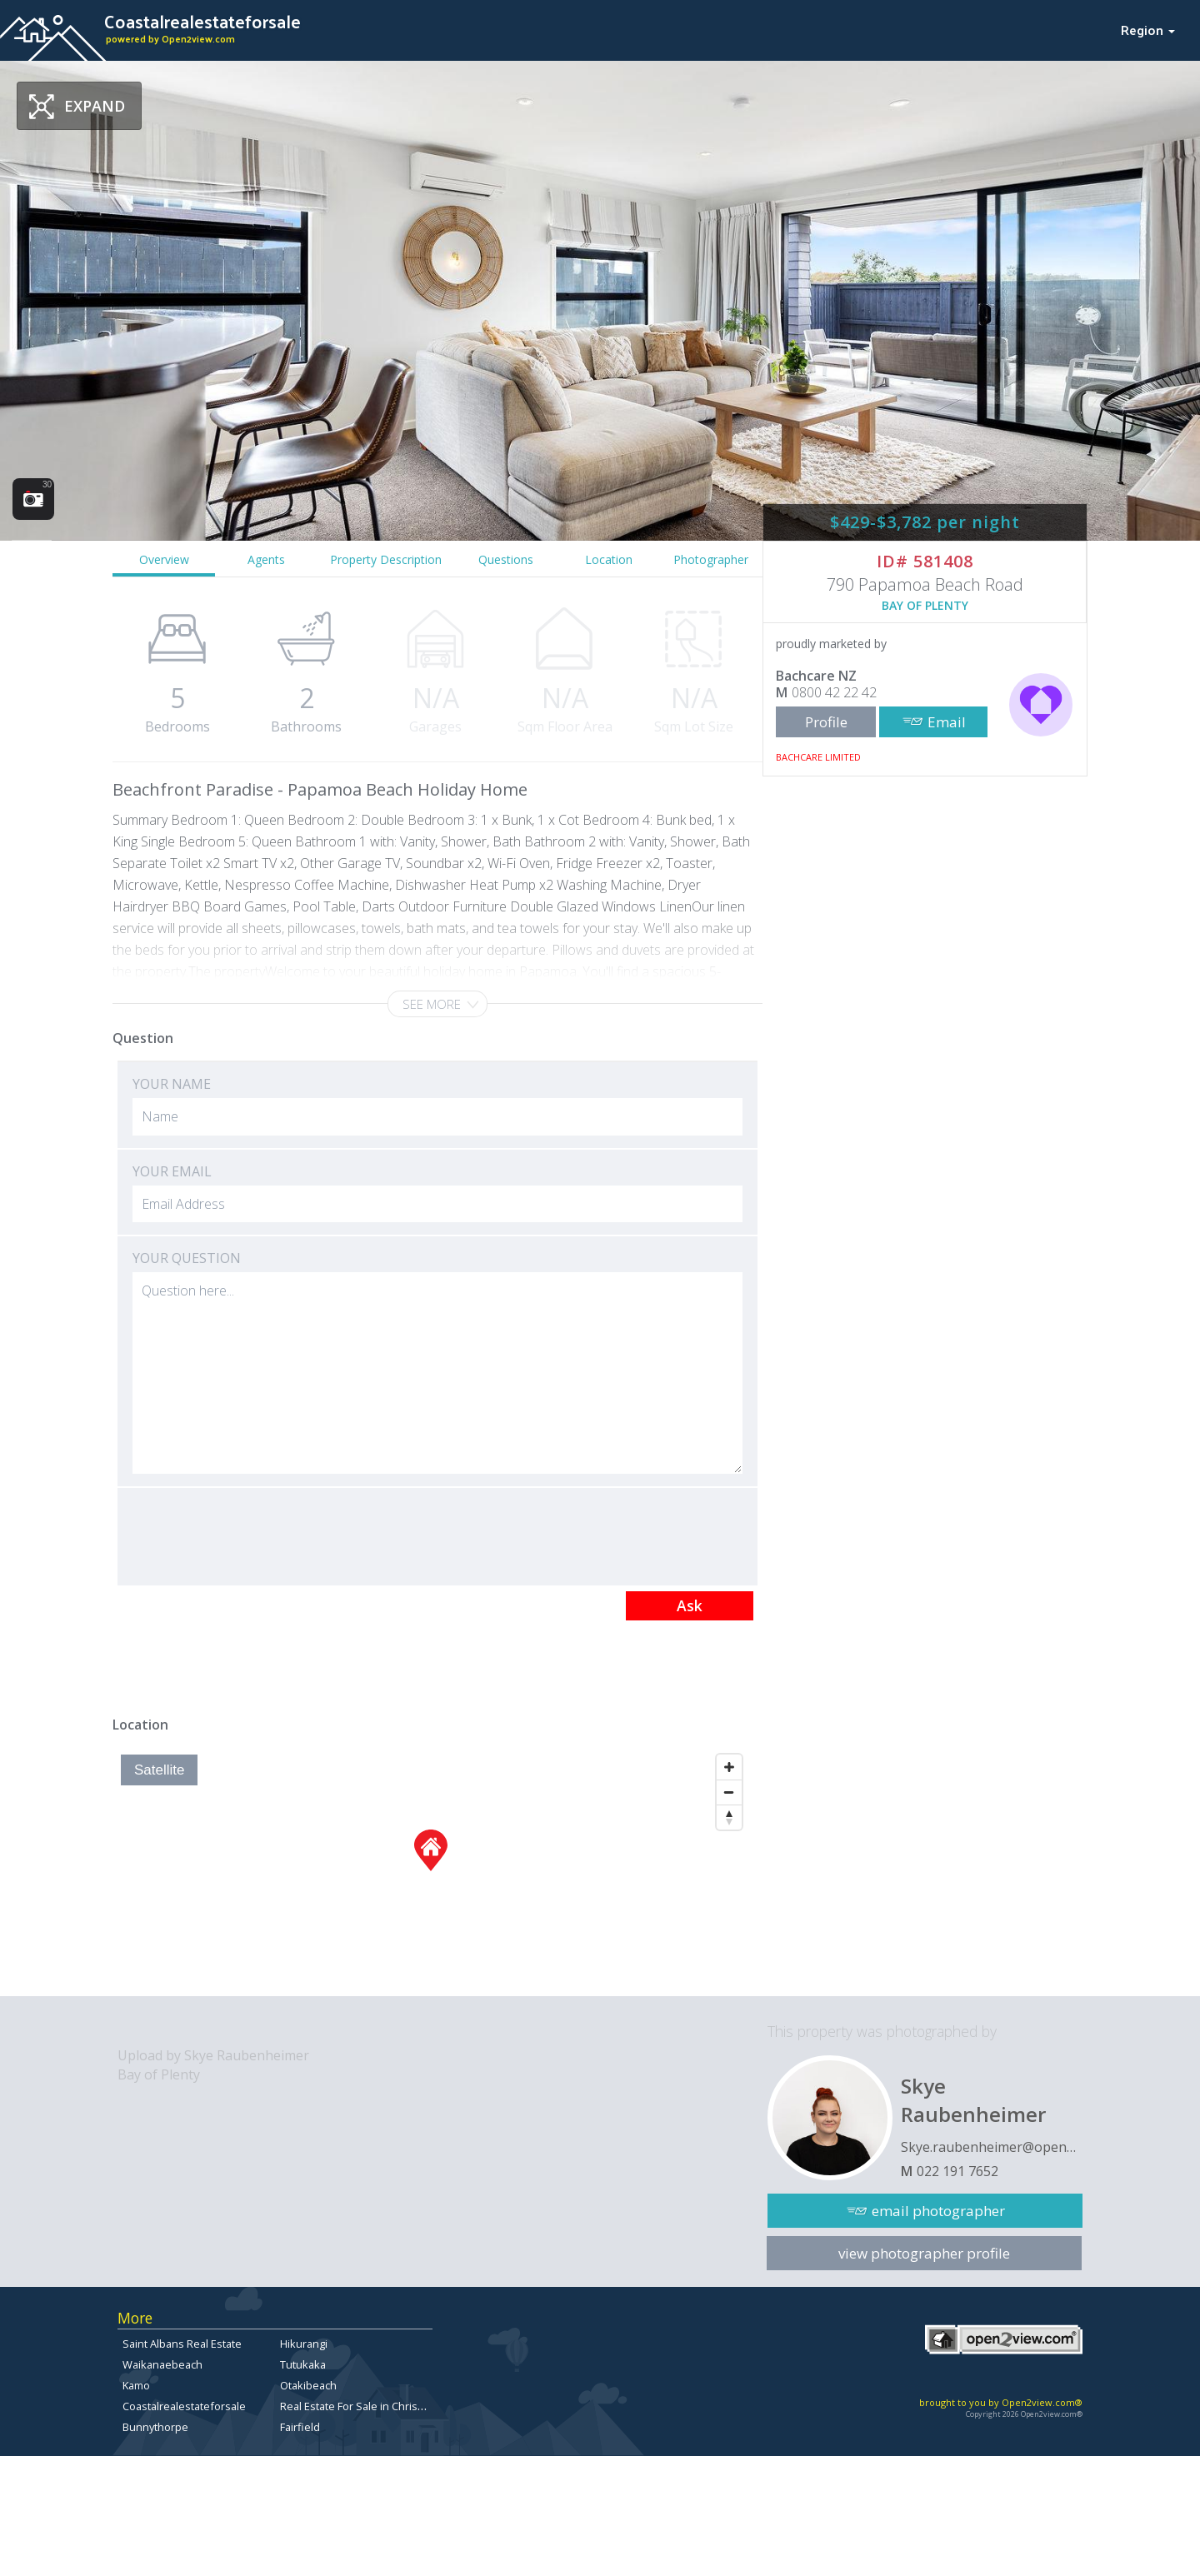  What do you see at coordinates (304, 2343) in the screenshot?
I see `Hikurangi` at bounding box center [304, 2343].